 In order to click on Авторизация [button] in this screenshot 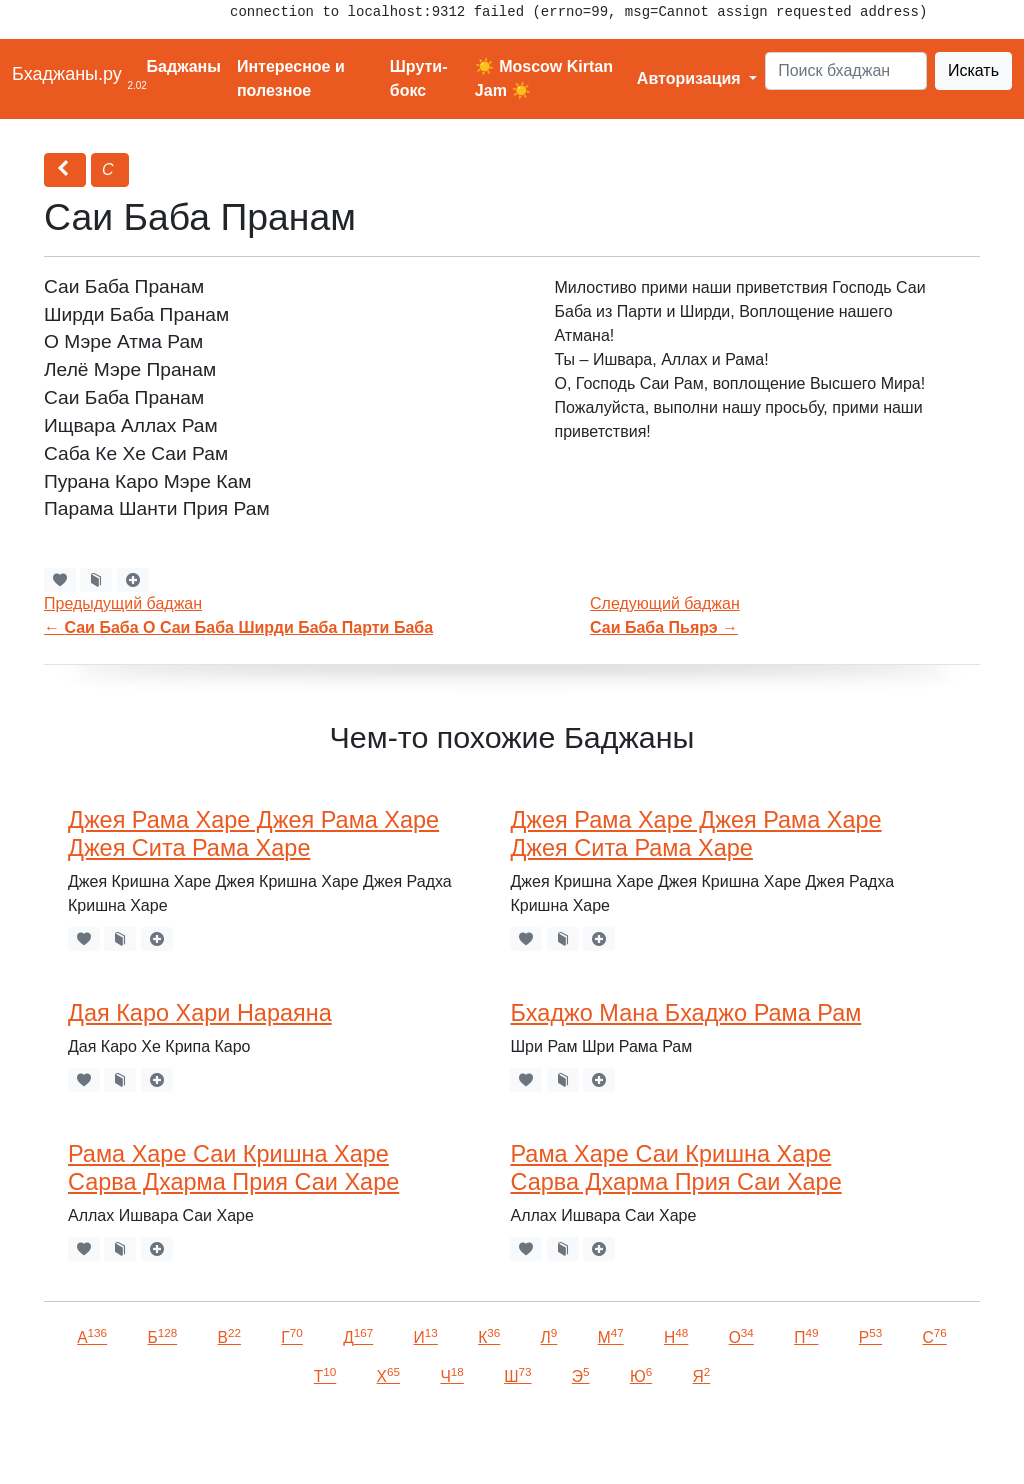, I will do `click(691, 78)`.